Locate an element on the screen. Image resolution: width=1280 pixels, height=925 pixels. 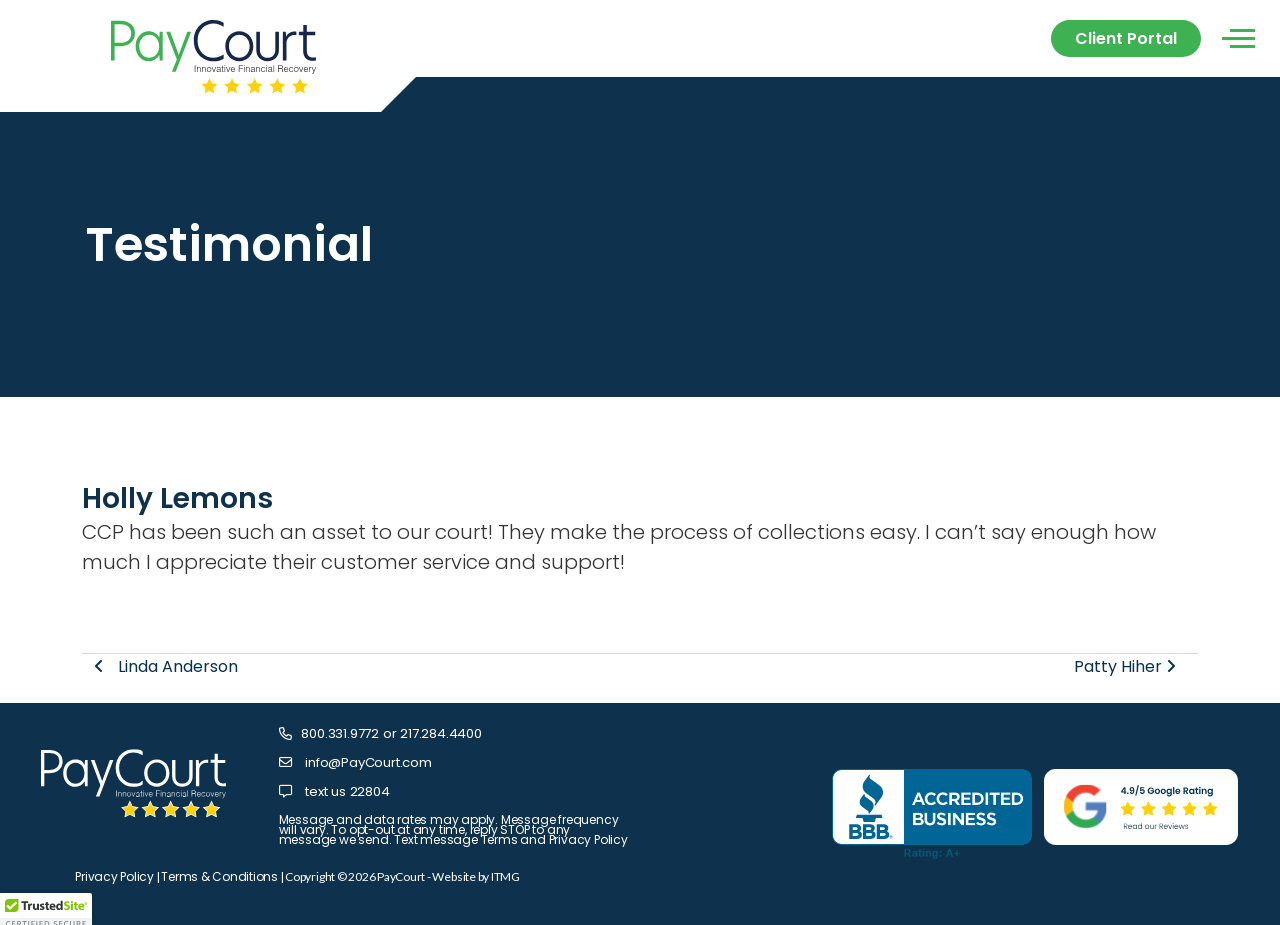
info@PayCourt.com is located at coordinates (368, 762).